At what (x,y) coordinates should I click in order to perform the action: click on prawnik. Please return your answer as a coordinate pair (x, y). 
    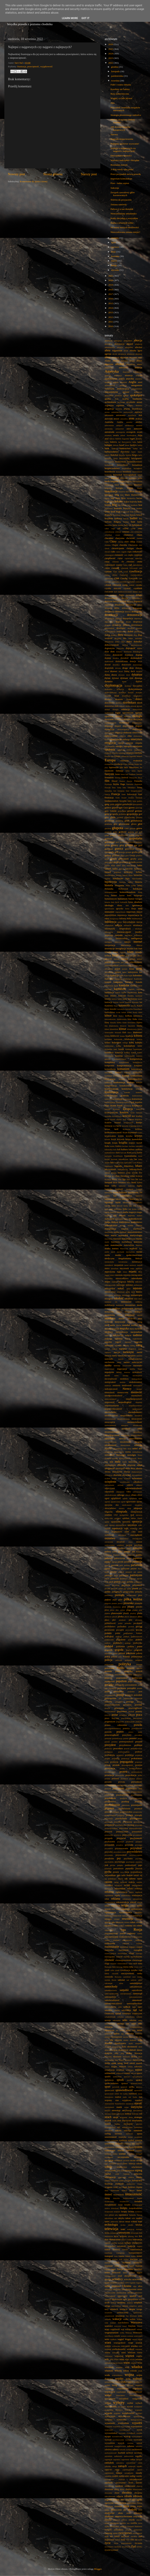
    Looking at the image, I should click on (108, 1732).